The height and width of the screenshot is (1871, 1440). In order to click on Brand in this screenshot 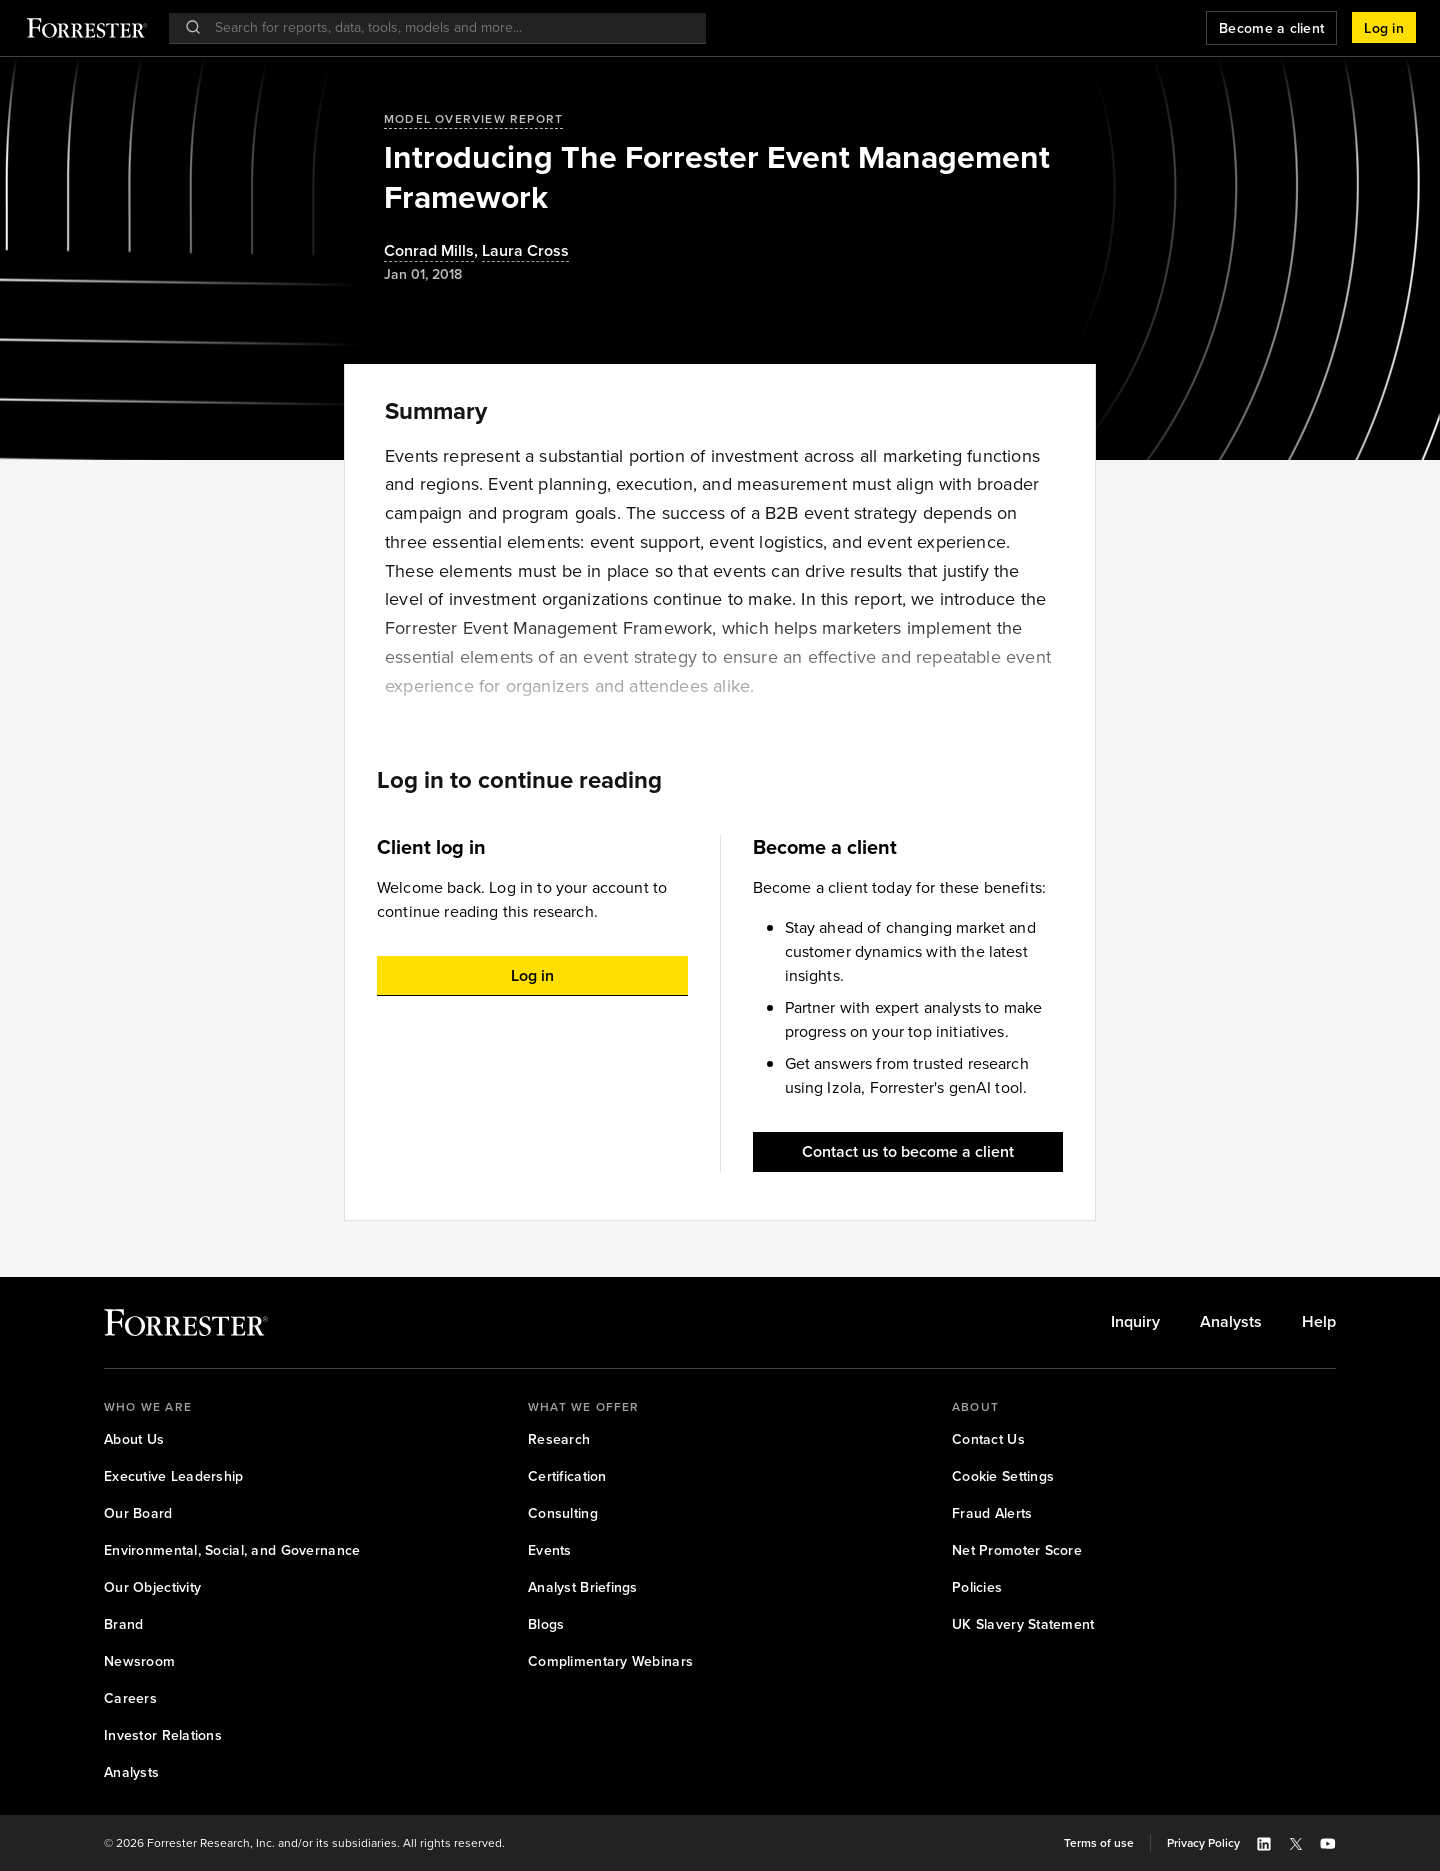, I will do `click(123, 1624)`.